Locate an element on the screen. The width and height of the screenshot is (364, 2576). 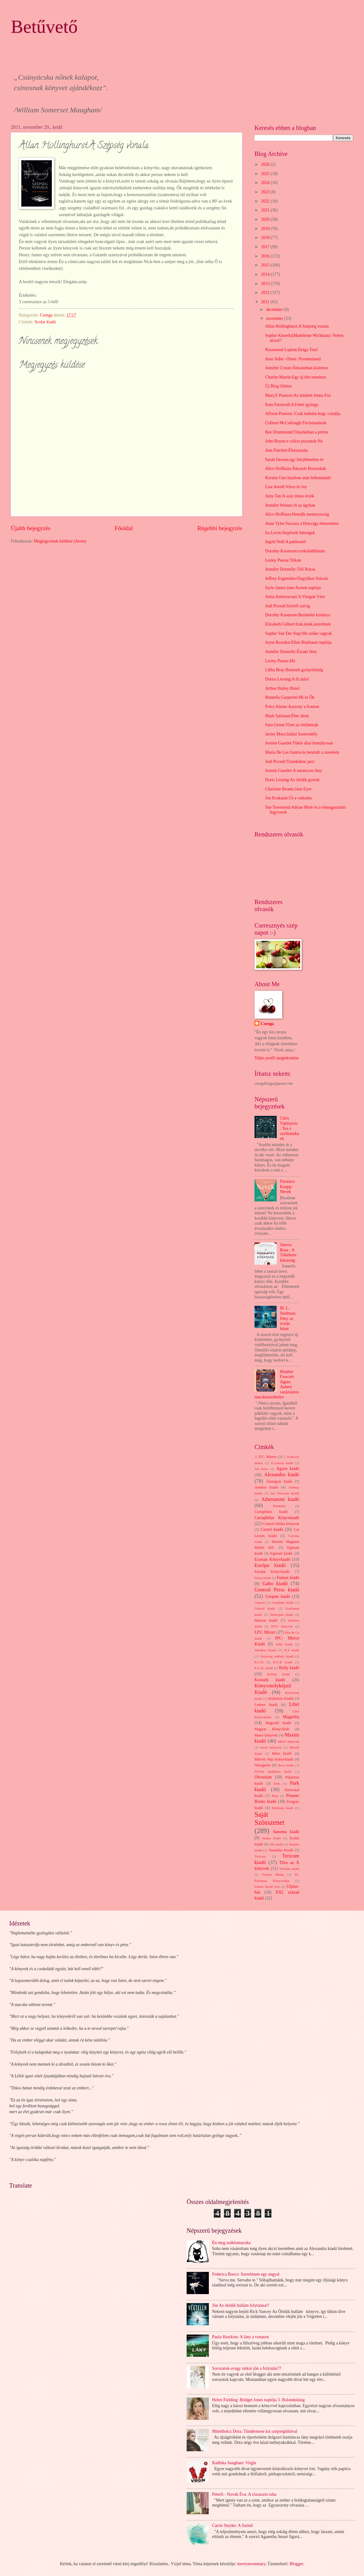
Gepoen is located at coordinates (259, 1602).